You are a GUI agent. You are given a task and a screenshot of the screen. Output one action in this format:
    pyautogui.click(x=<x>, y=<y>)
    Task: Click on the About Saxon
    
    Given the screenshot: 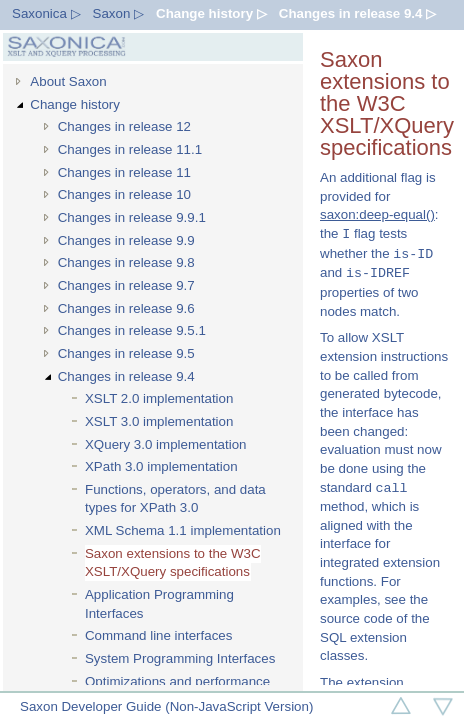 What is the action you would take?
    pyautogui.click(x=68, y=81)
    